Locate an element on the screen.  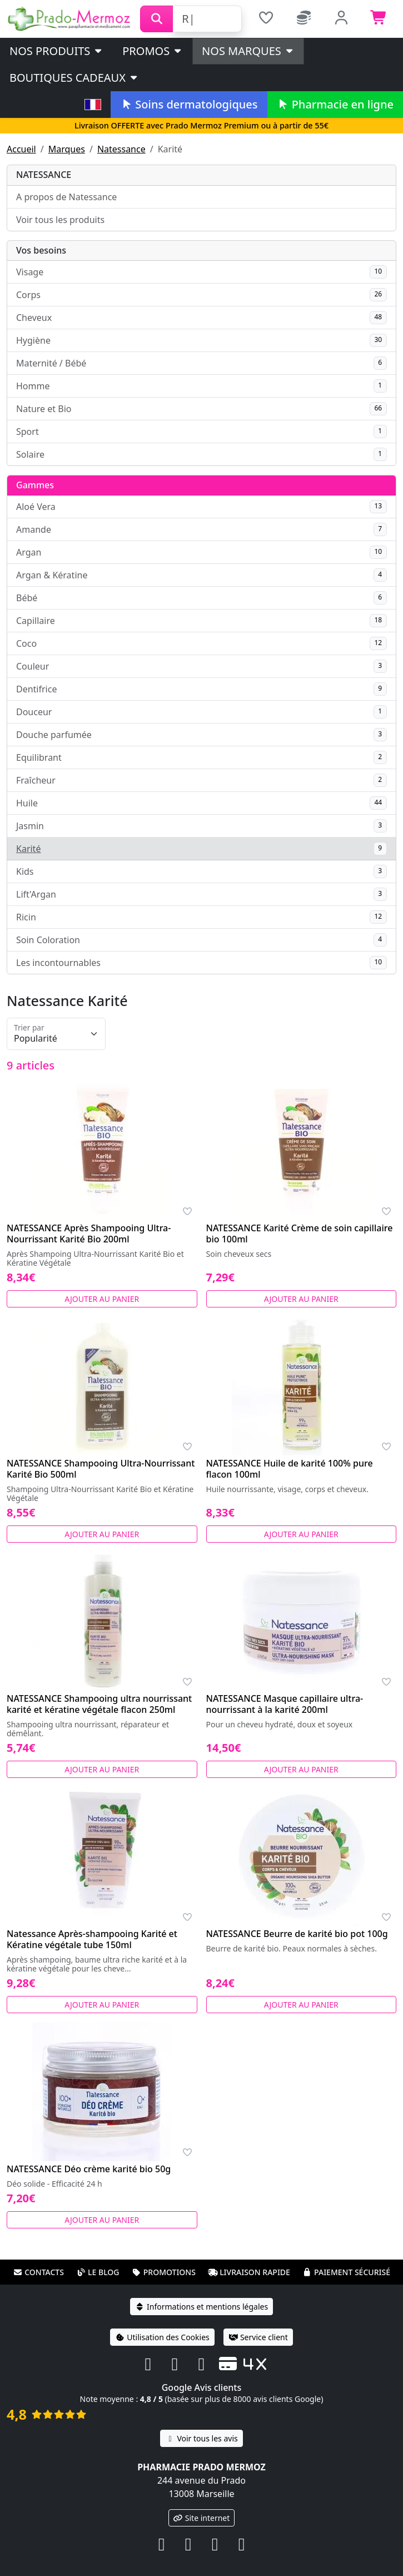
Utilisation des Cookies is located at coordinates (162, 2337).